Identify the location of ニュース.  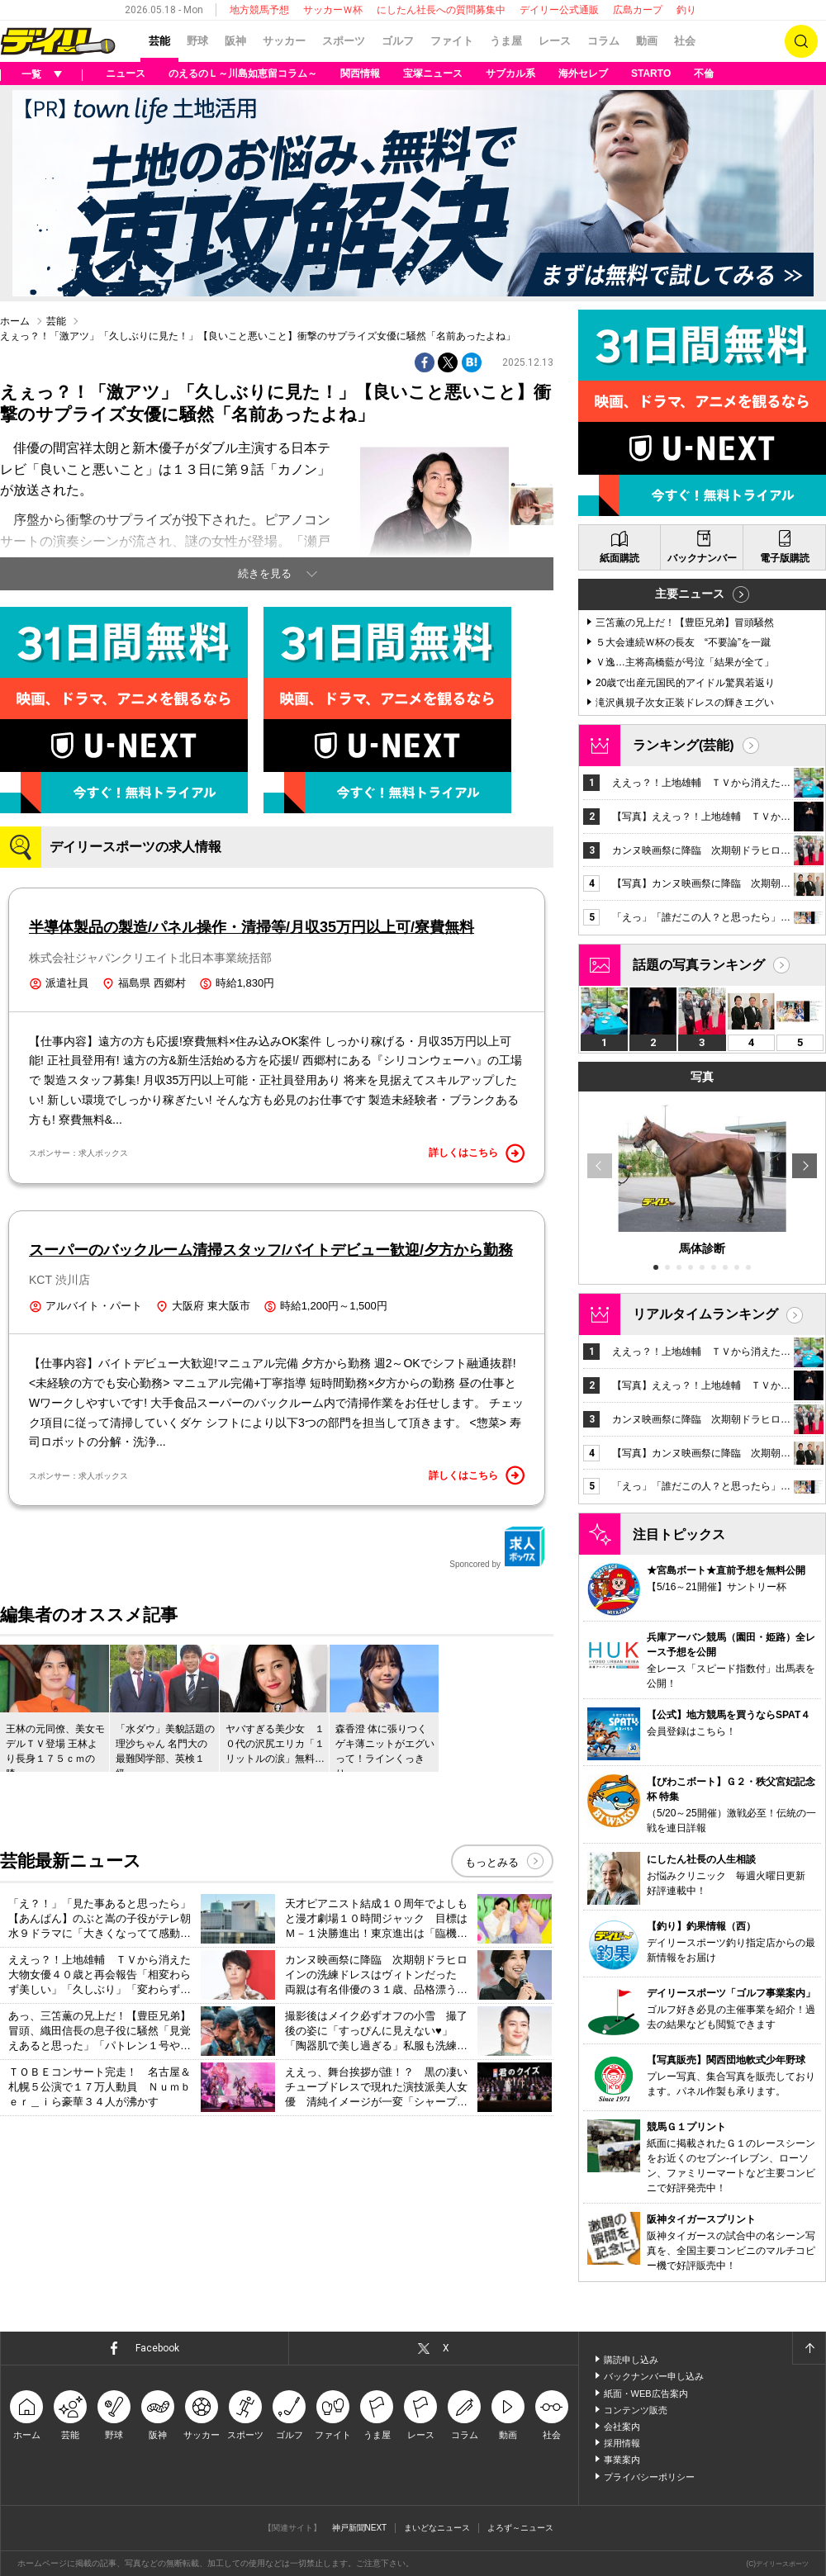
(125, 73).